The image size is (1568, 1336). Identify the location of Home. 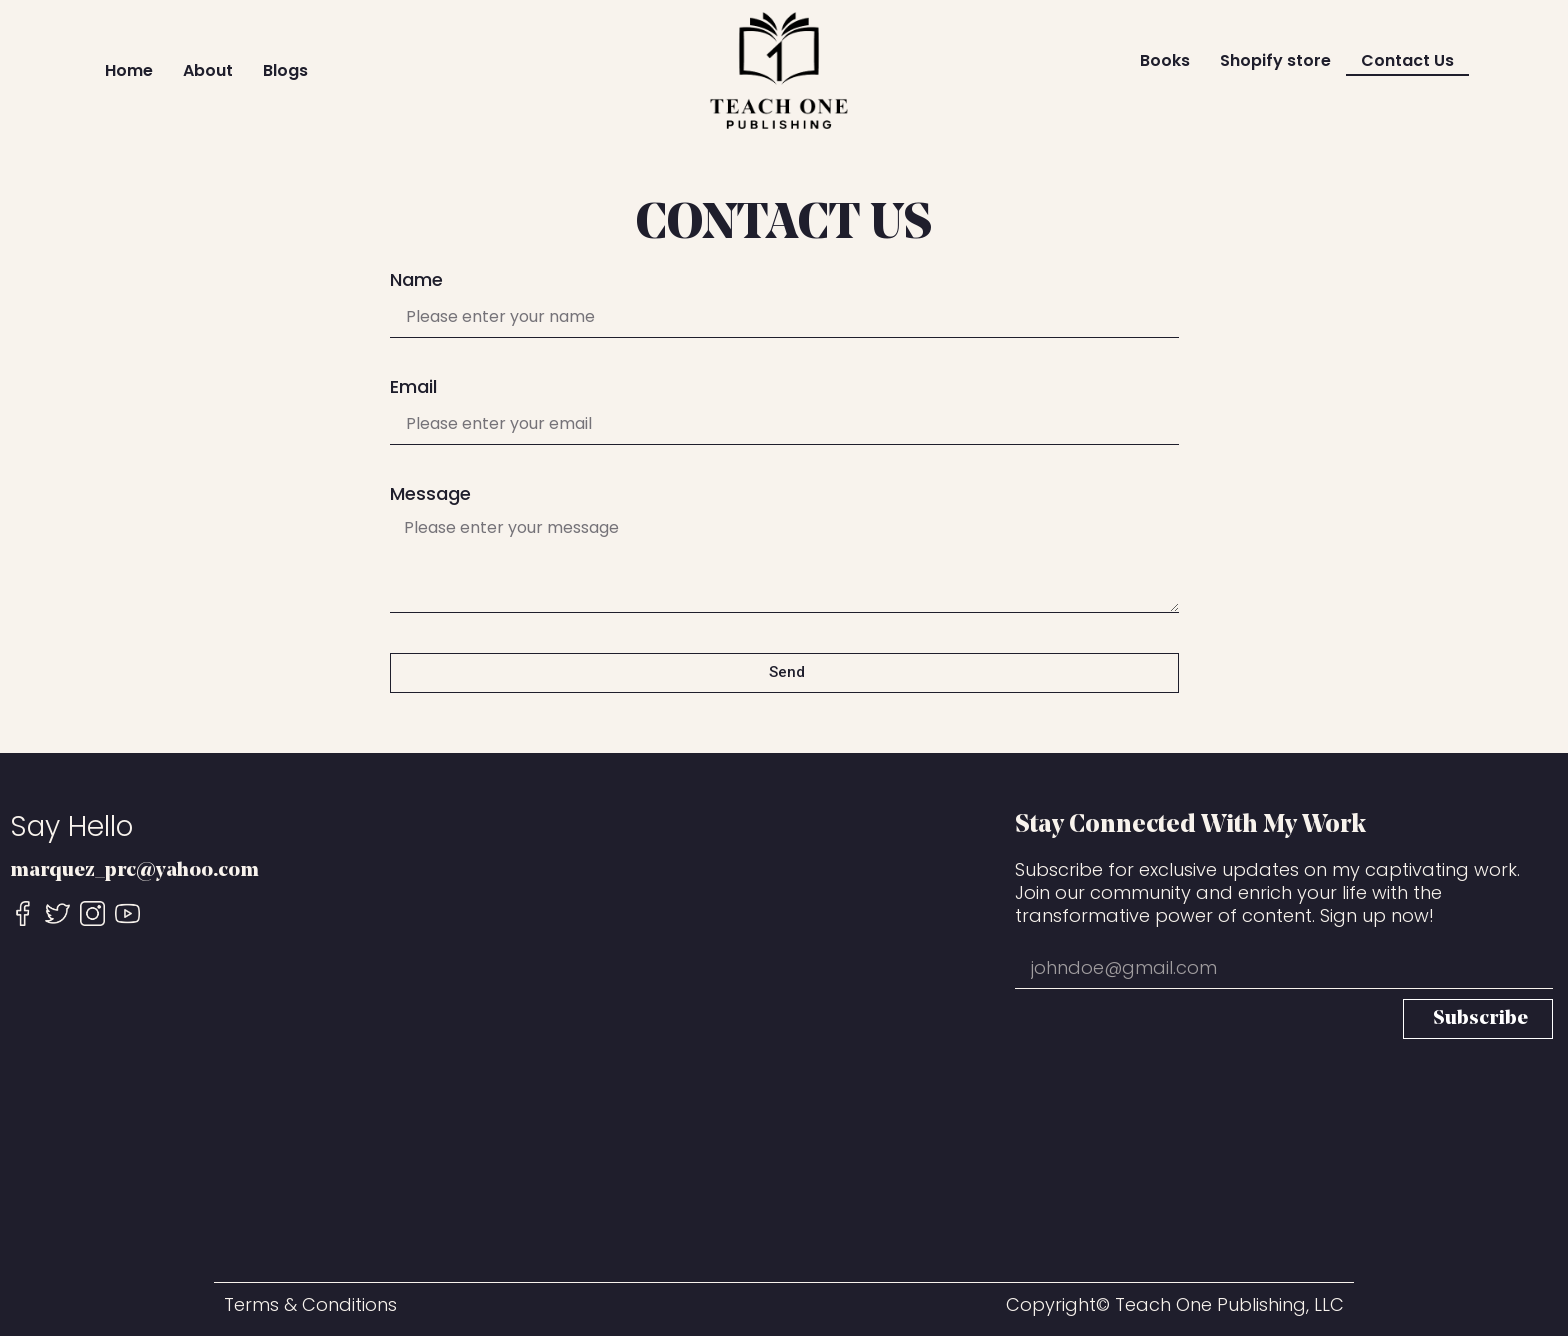
(129, 70).